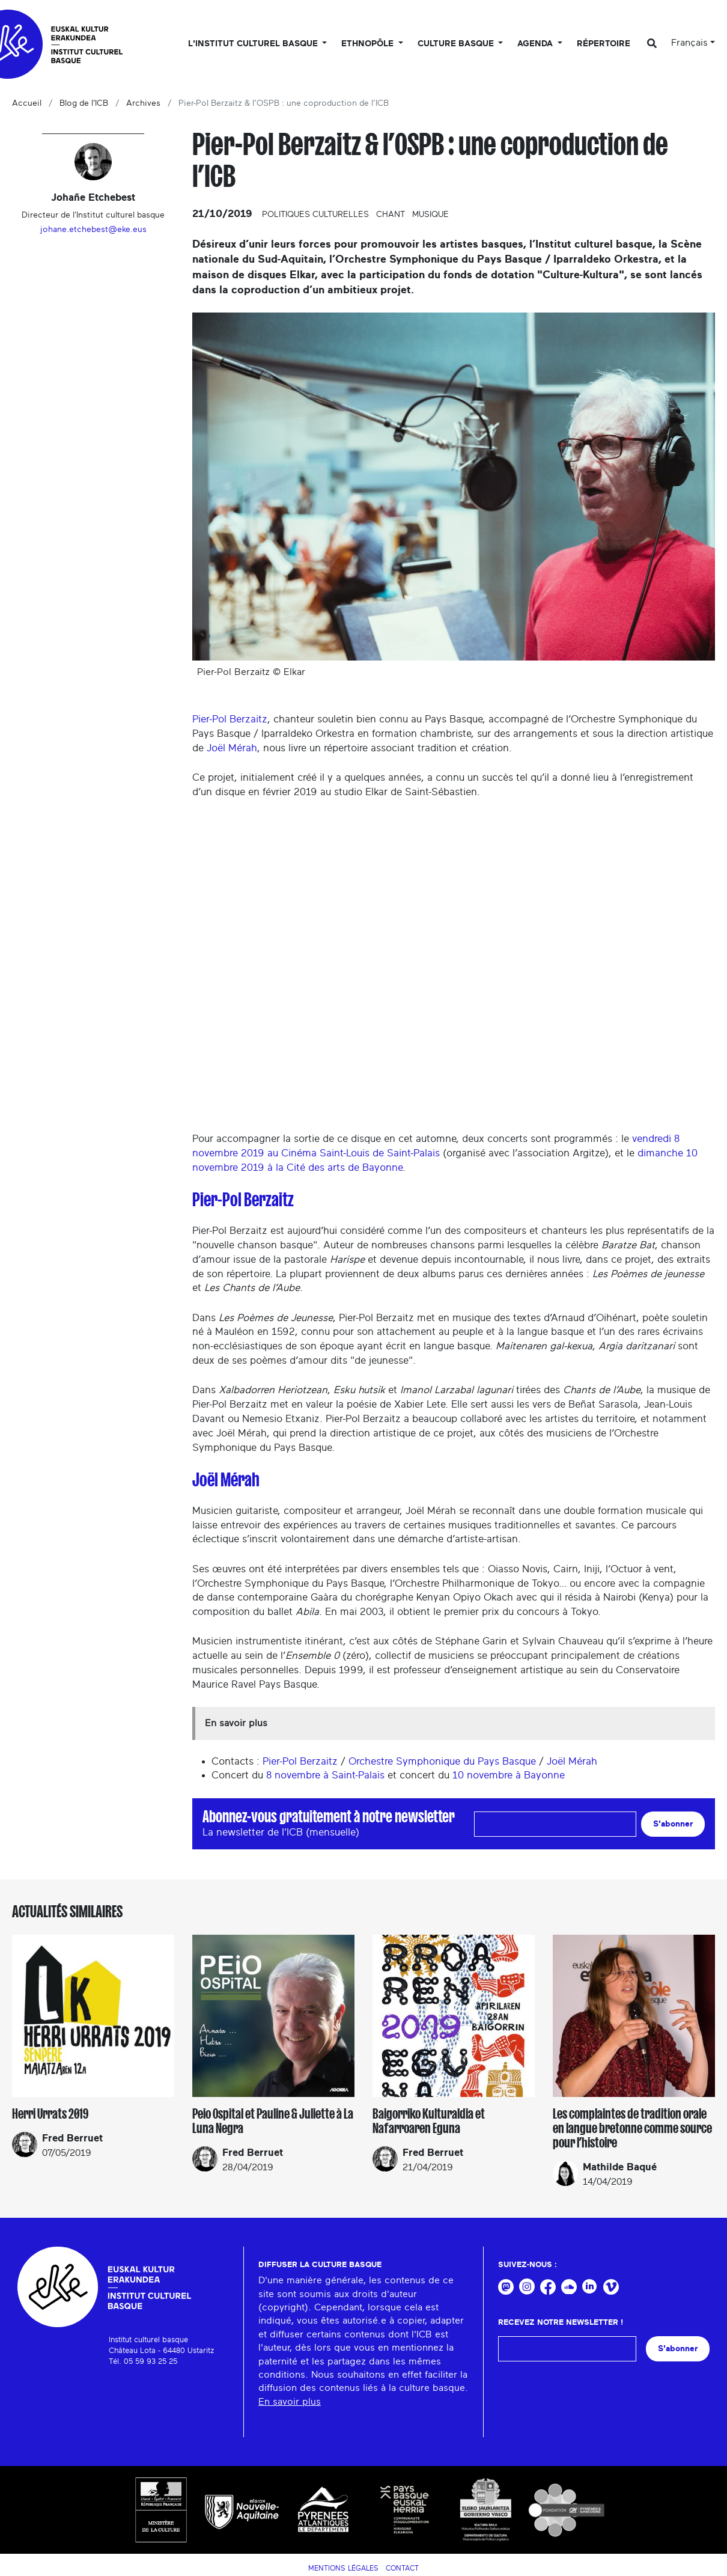  I want to click on 8 novembre à Saint-Palais, so click(325, 1775).